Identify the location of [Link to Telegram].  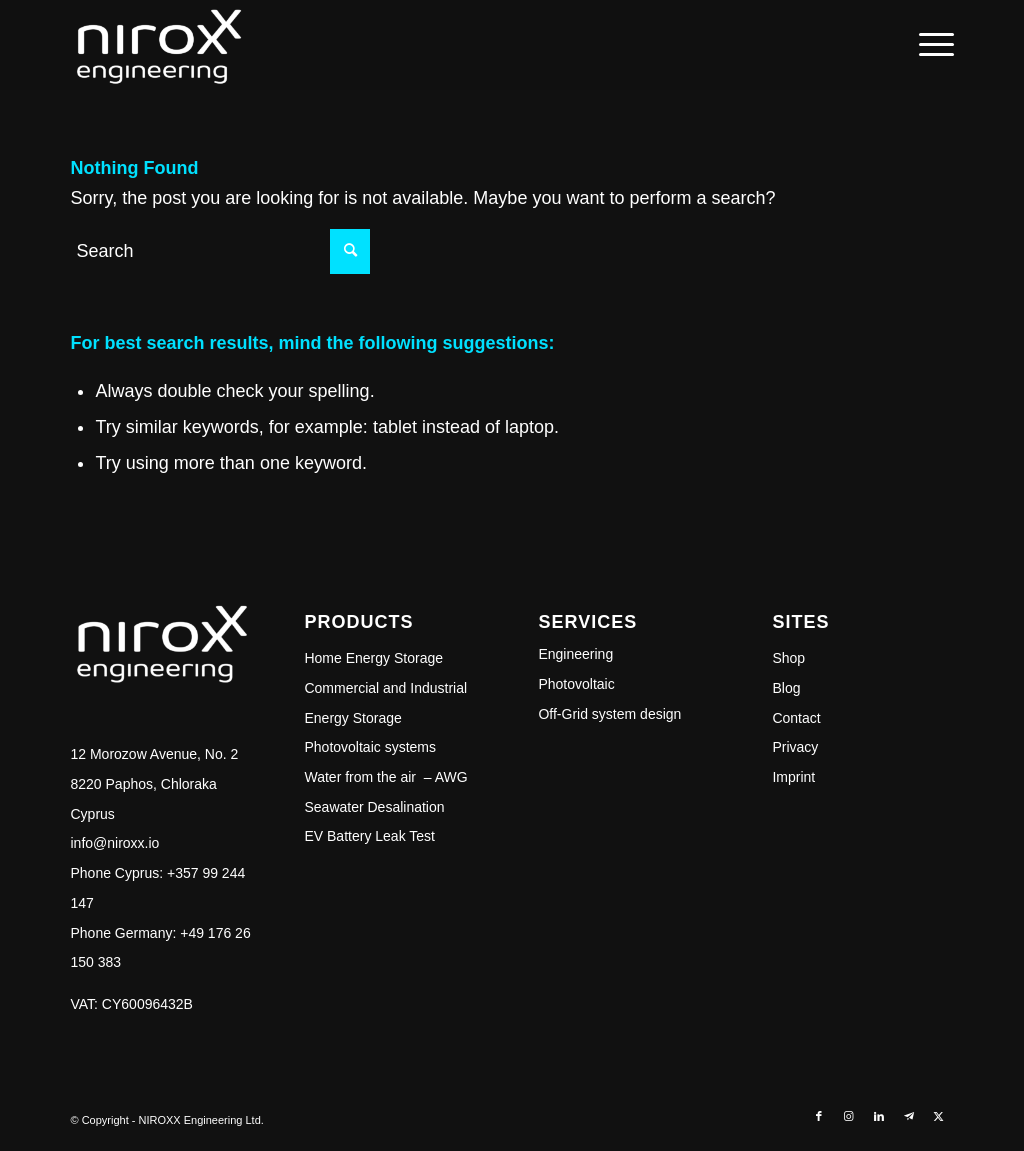
(909, 1116).